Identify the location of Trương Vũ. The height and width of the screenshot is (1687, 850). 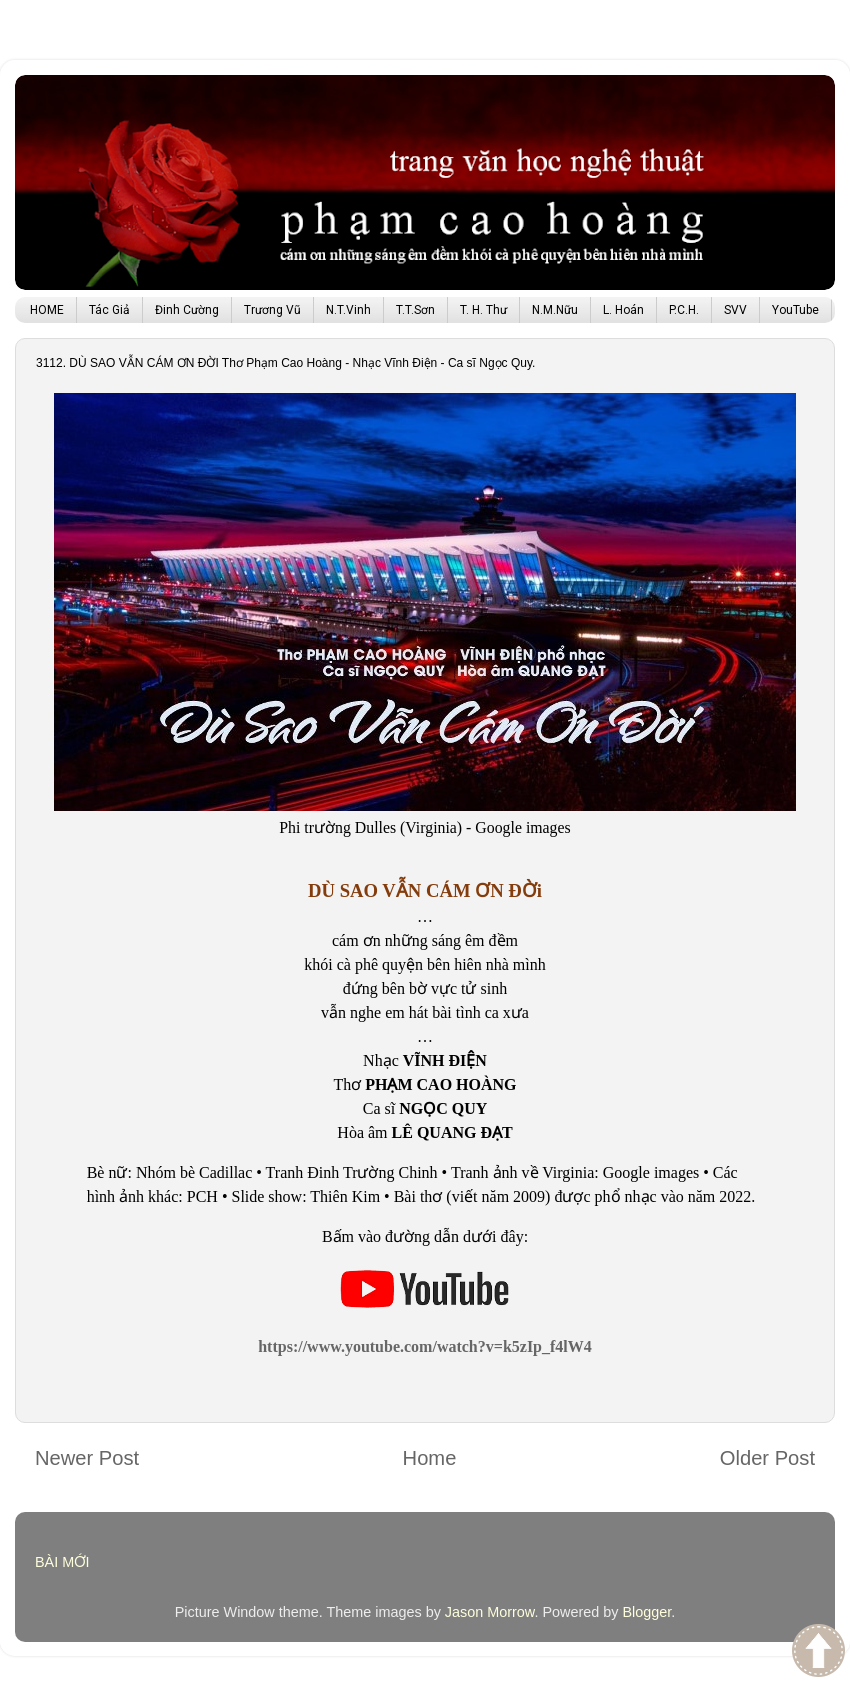
(272, 310).